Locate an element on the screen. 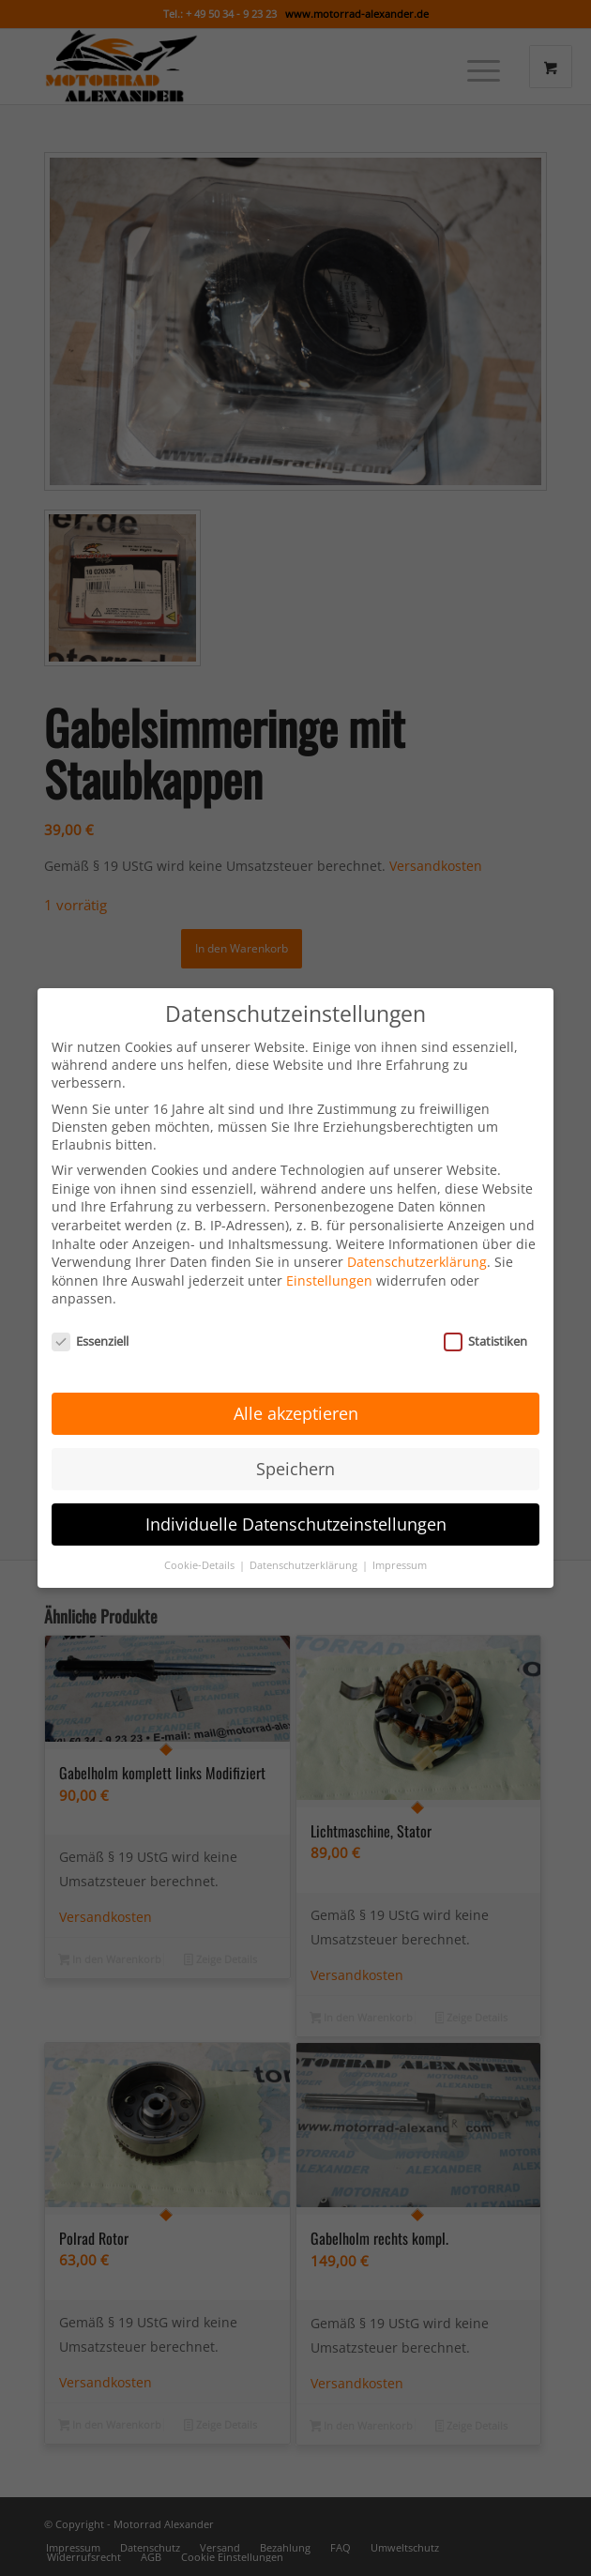 Image resolution: width=591 pixels, height=2576 pixels. Essenziell is located at coordinates (90, 1310).